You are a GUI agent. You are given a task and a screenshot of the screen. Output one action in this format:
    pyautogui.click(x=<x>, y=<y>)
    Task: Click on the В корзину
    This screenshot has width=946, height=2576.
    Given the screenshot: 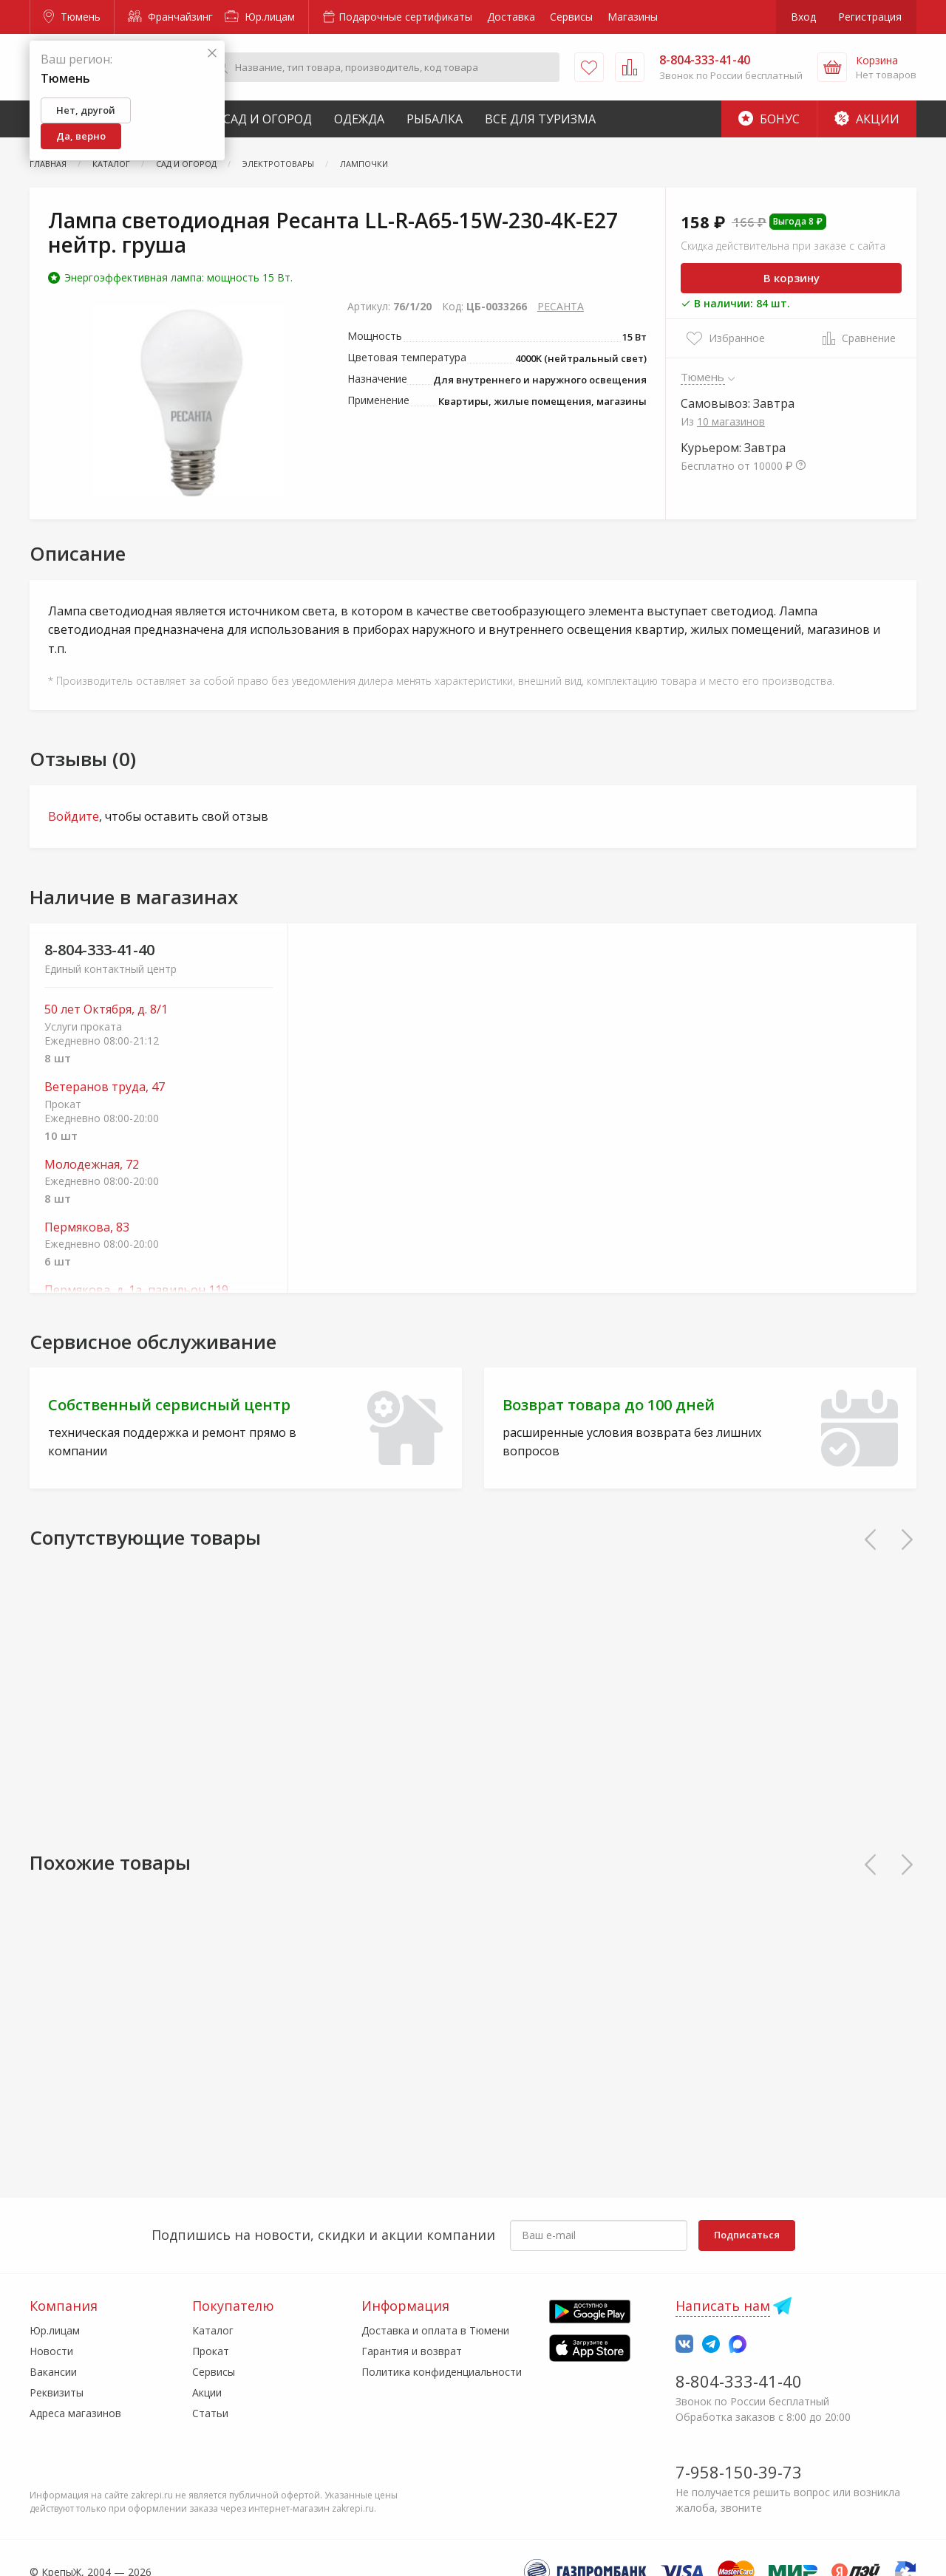 What is the action you would take?
    pyautogui.click(x=791, y=277)
    